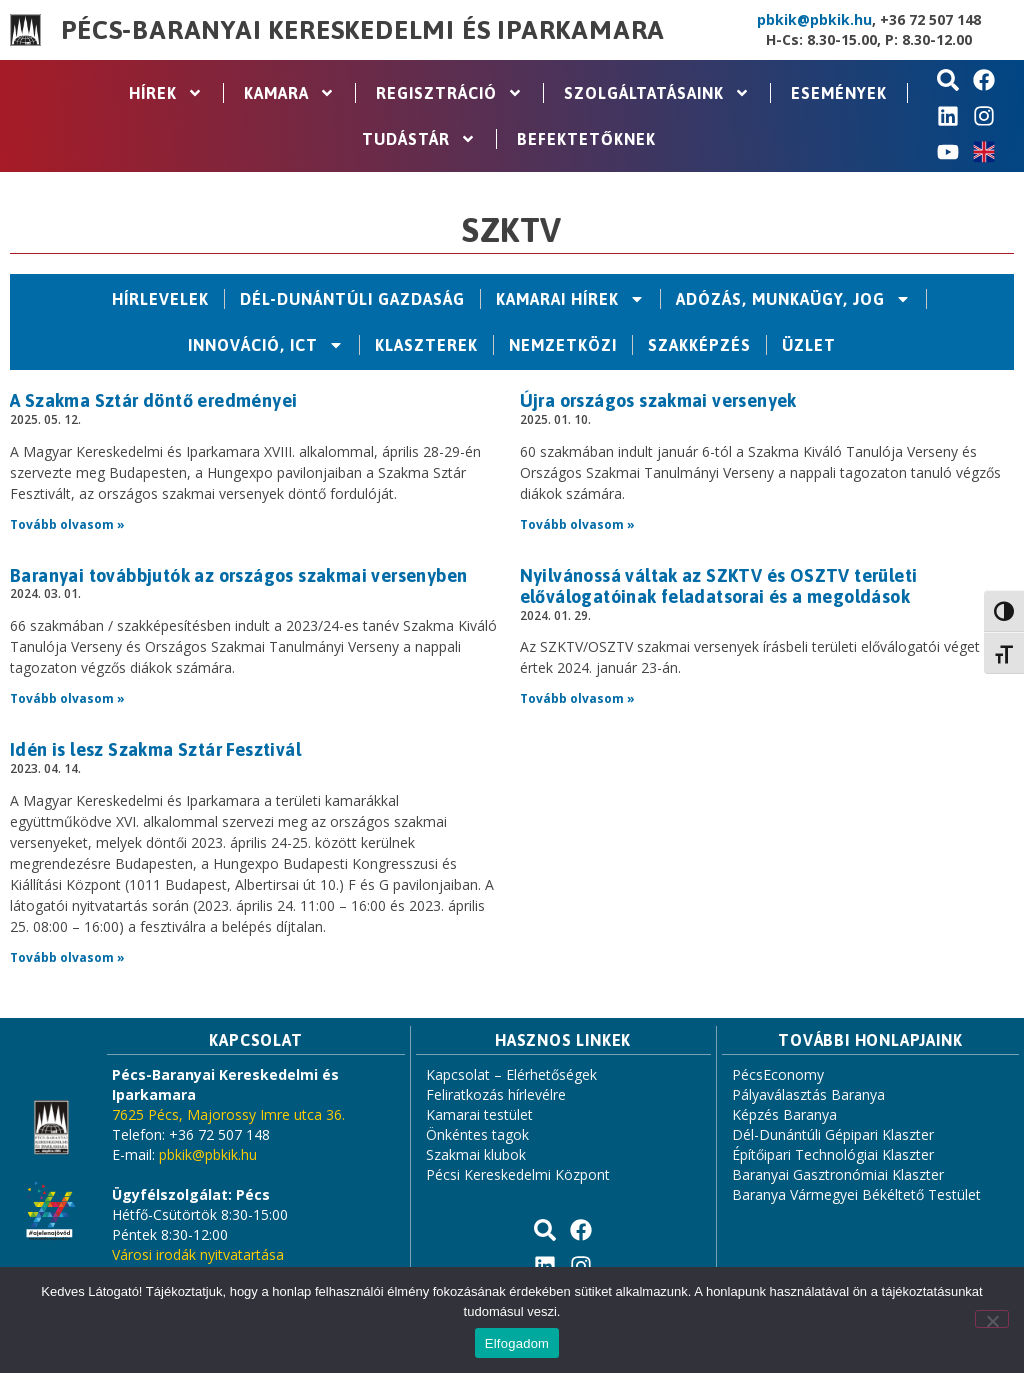 Image resolution: width=1024 pixels, height=1373 pixels. What do you see at coordinates (809, 345) in the screenshot?
I see `Üzlet` at bounding box center [809, 345].